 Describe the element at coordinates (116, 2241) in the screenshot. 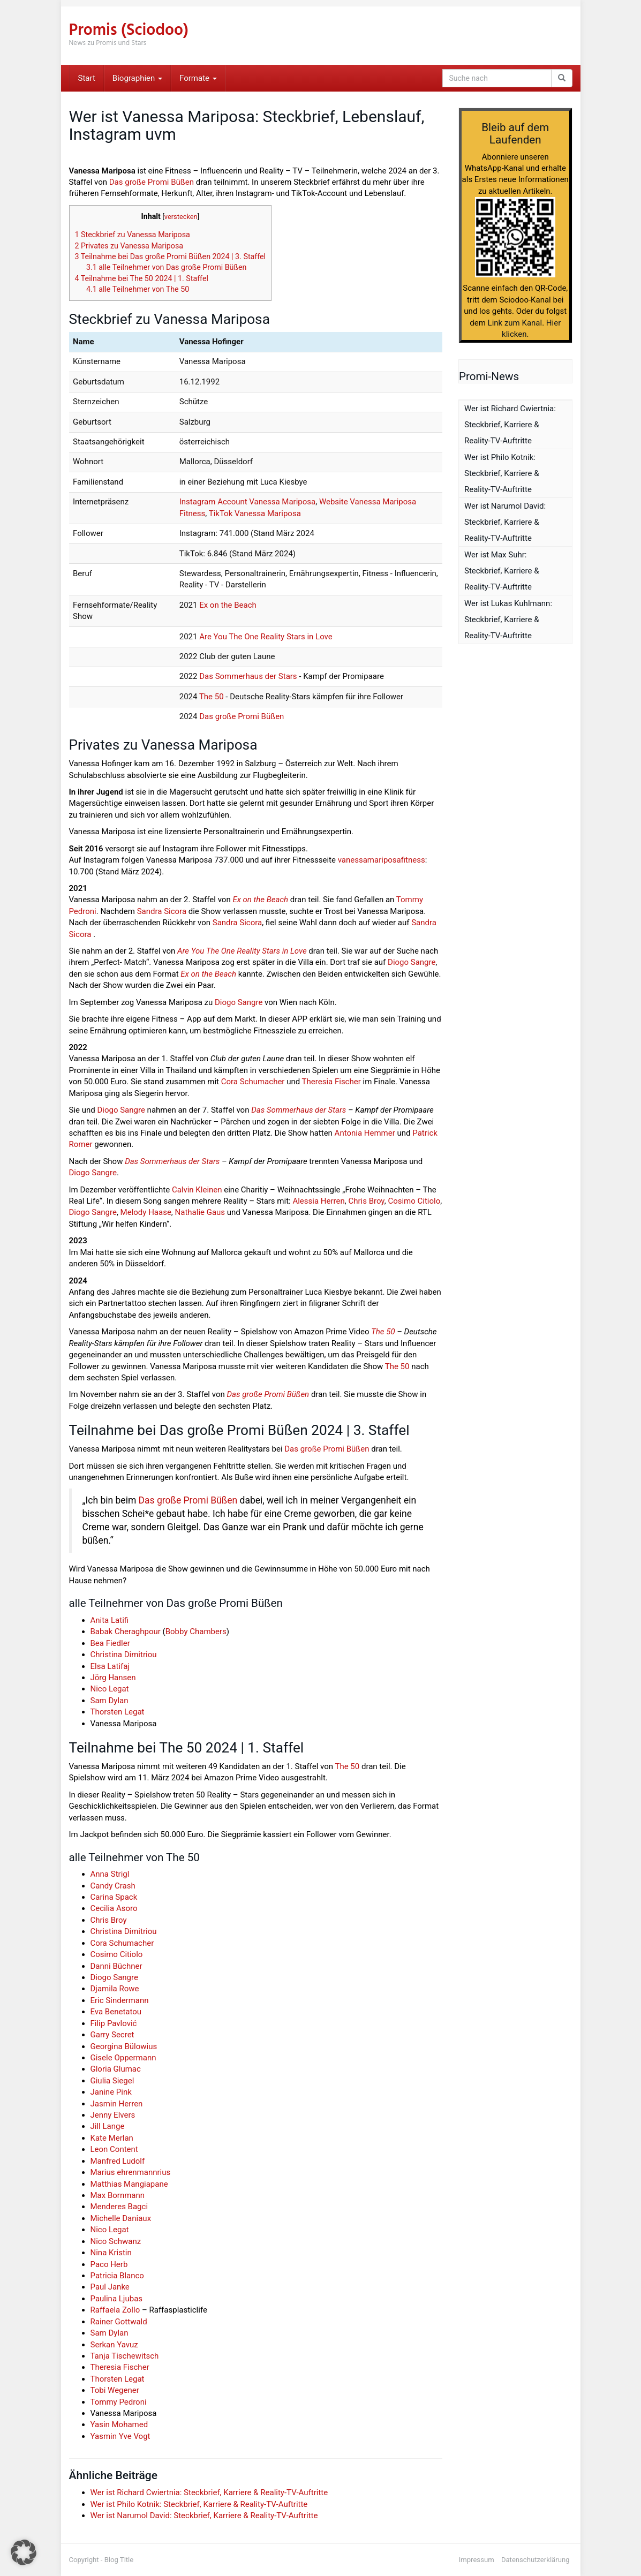

I see `Nico Schwanz` at that location.